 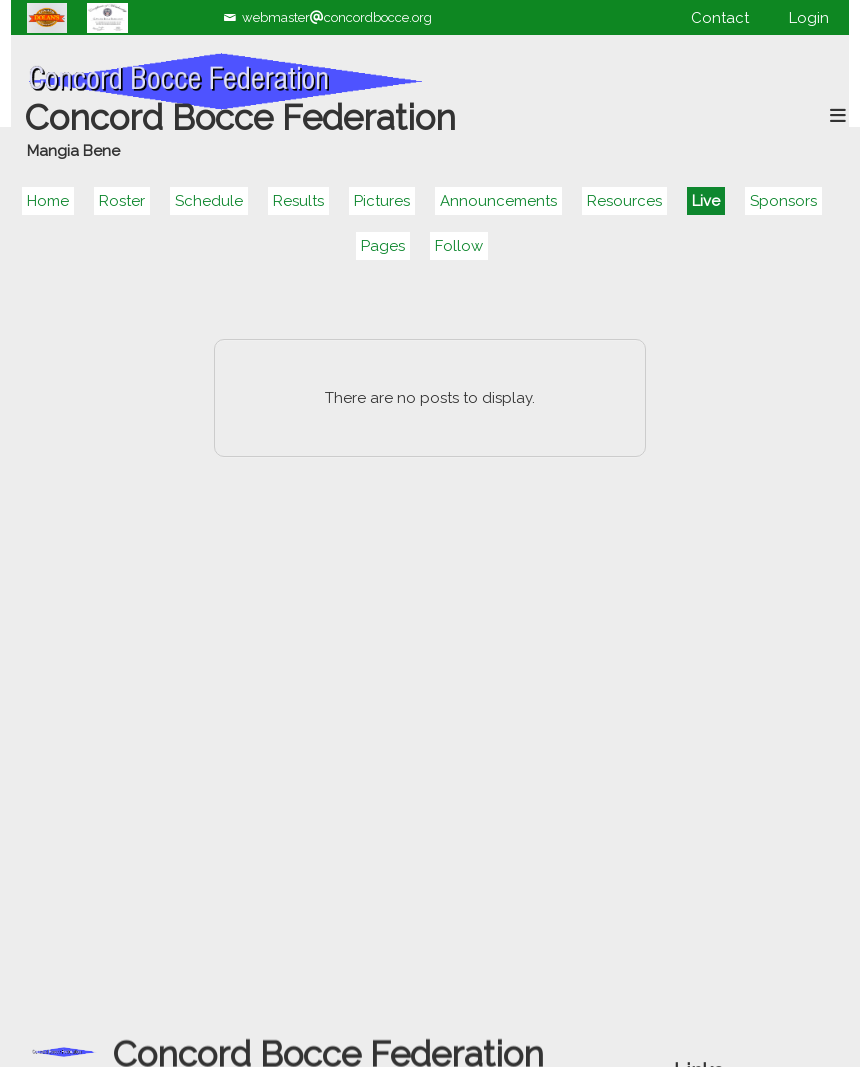 I want to click on Roster, so click(x=122, y=201).